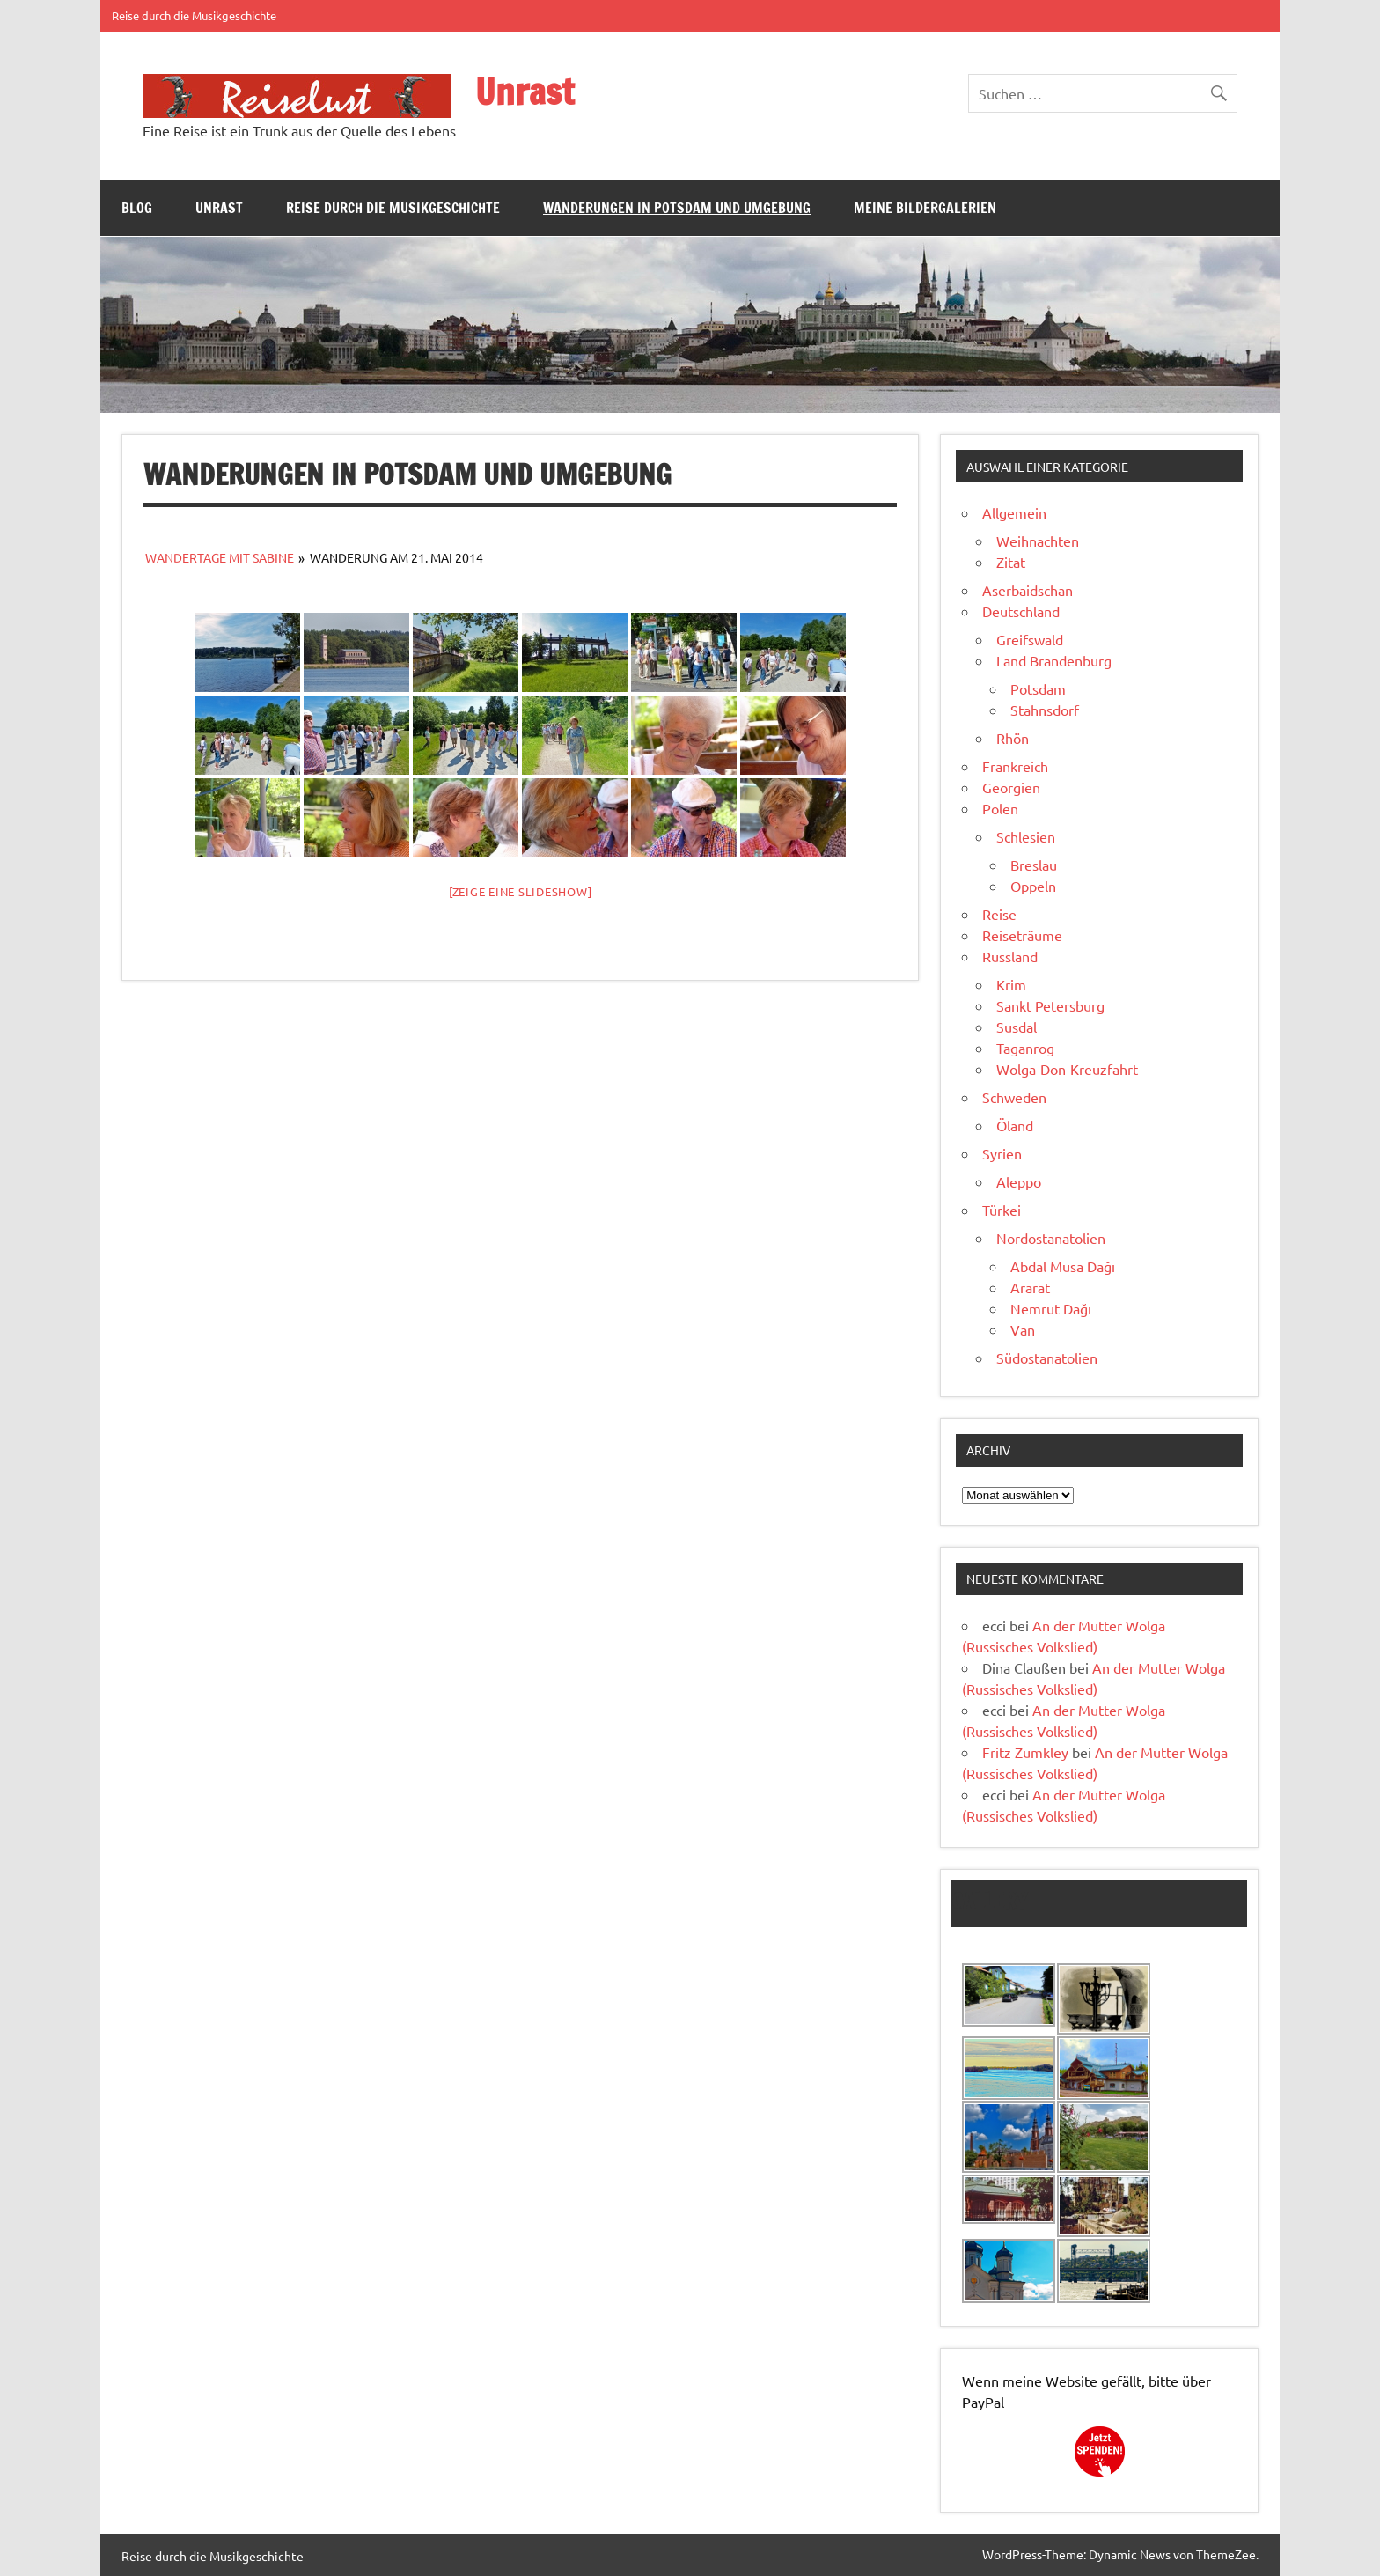 The height and width of the screenshot is (2576, 1380). Describe the element at coordinates (1027, 590) in the screenshot. I see `Aserbaidschan` at that location.